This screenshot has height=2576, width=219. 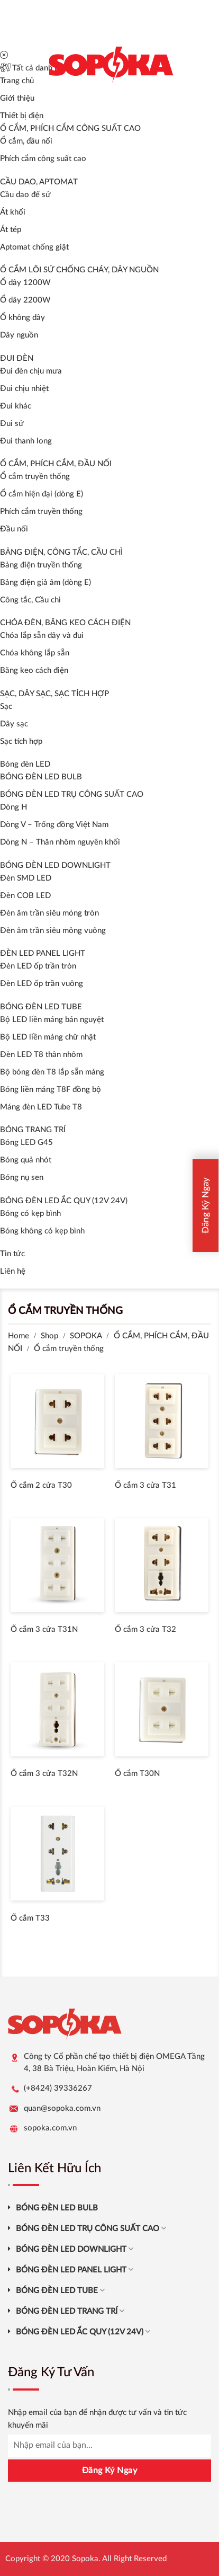 What do you see at coordinates (24, 389) in the screenshot?
I see `Đui chịu nhiệt` at bounding box center [24, 389].